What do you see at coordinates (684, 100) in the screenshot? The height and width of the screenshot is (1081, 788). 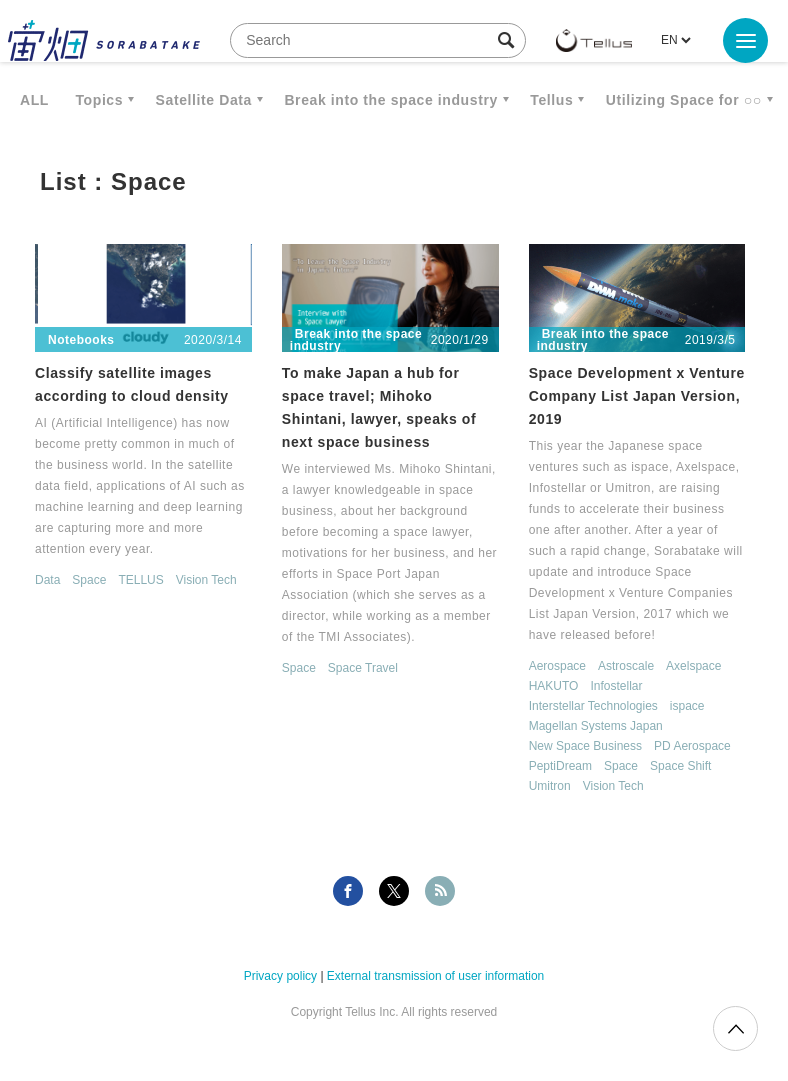 I see `Utilizing Space for ○○` at bounding box center [684, 100].